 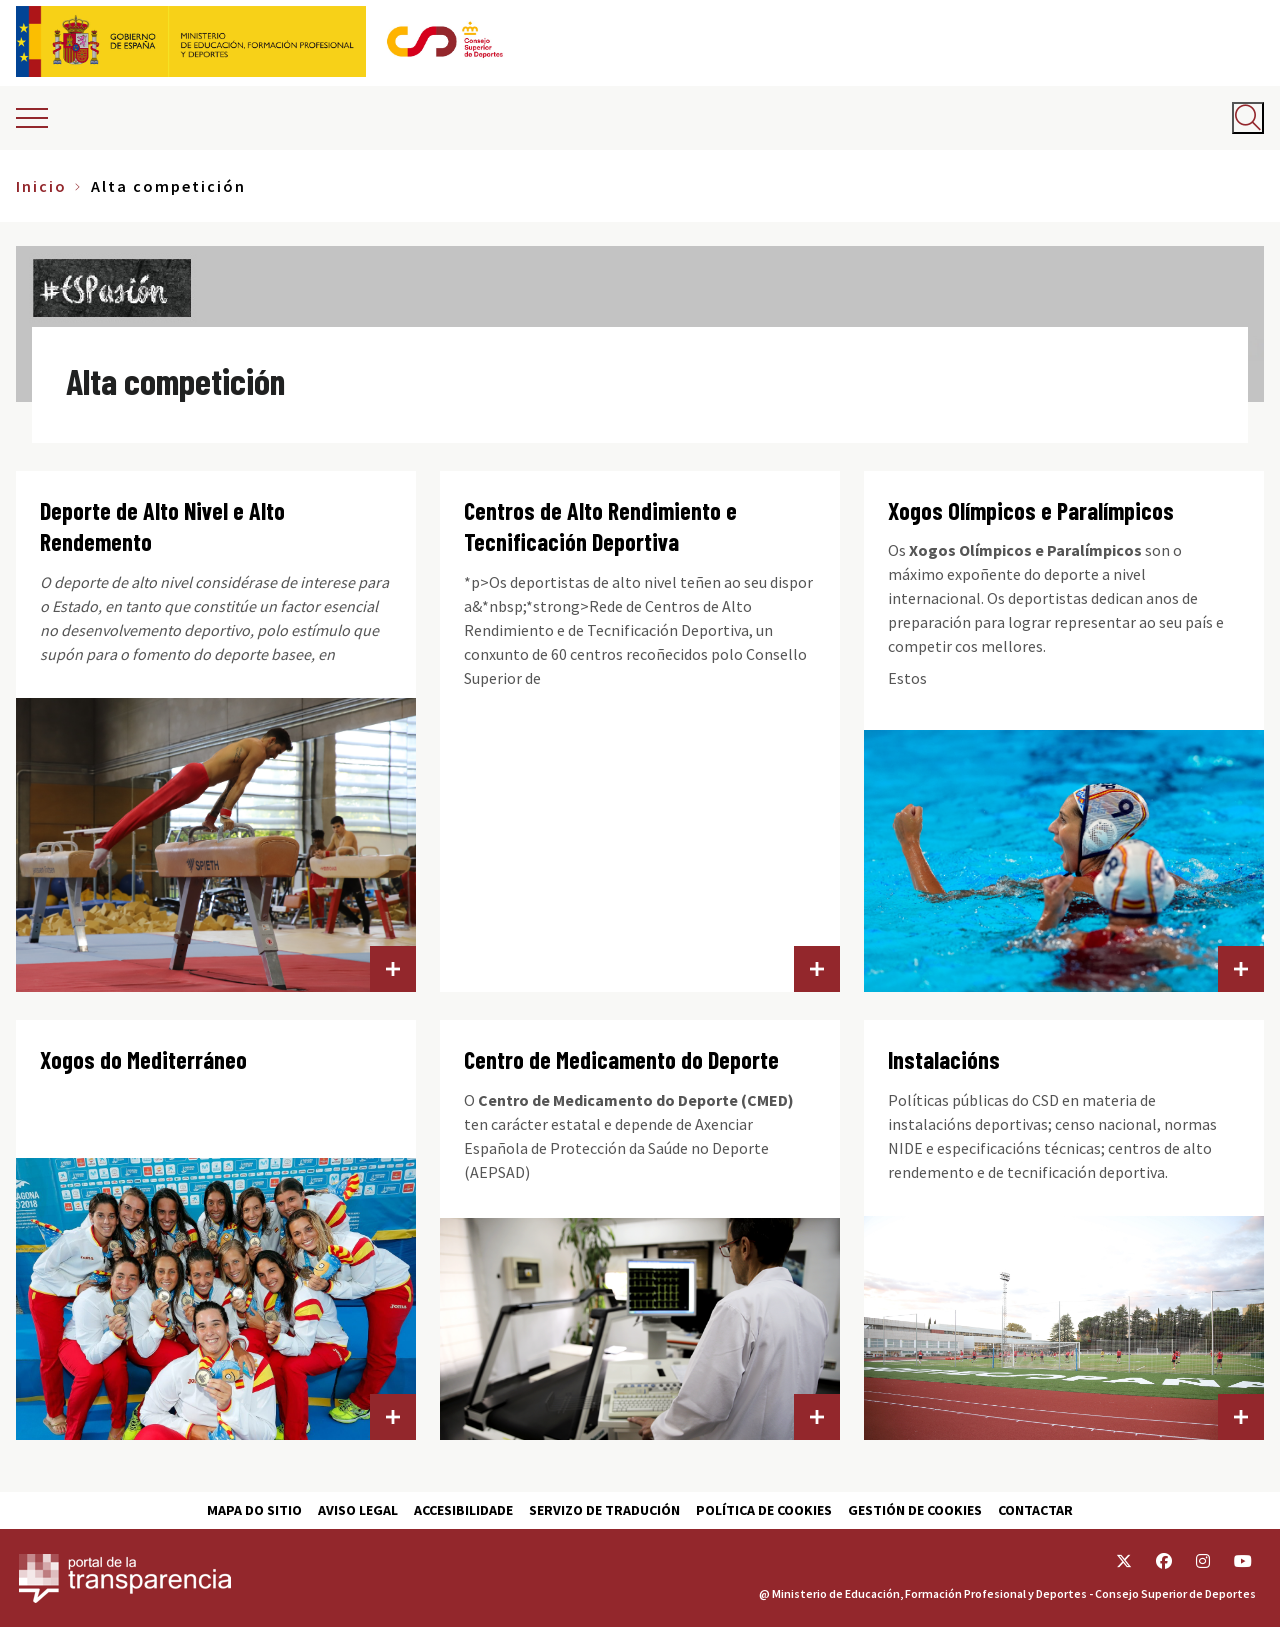 What do you see at coordinates (915, 1510) in the screenshot?
I see `Gestión de cookies` at bounding box center [915, 1510].